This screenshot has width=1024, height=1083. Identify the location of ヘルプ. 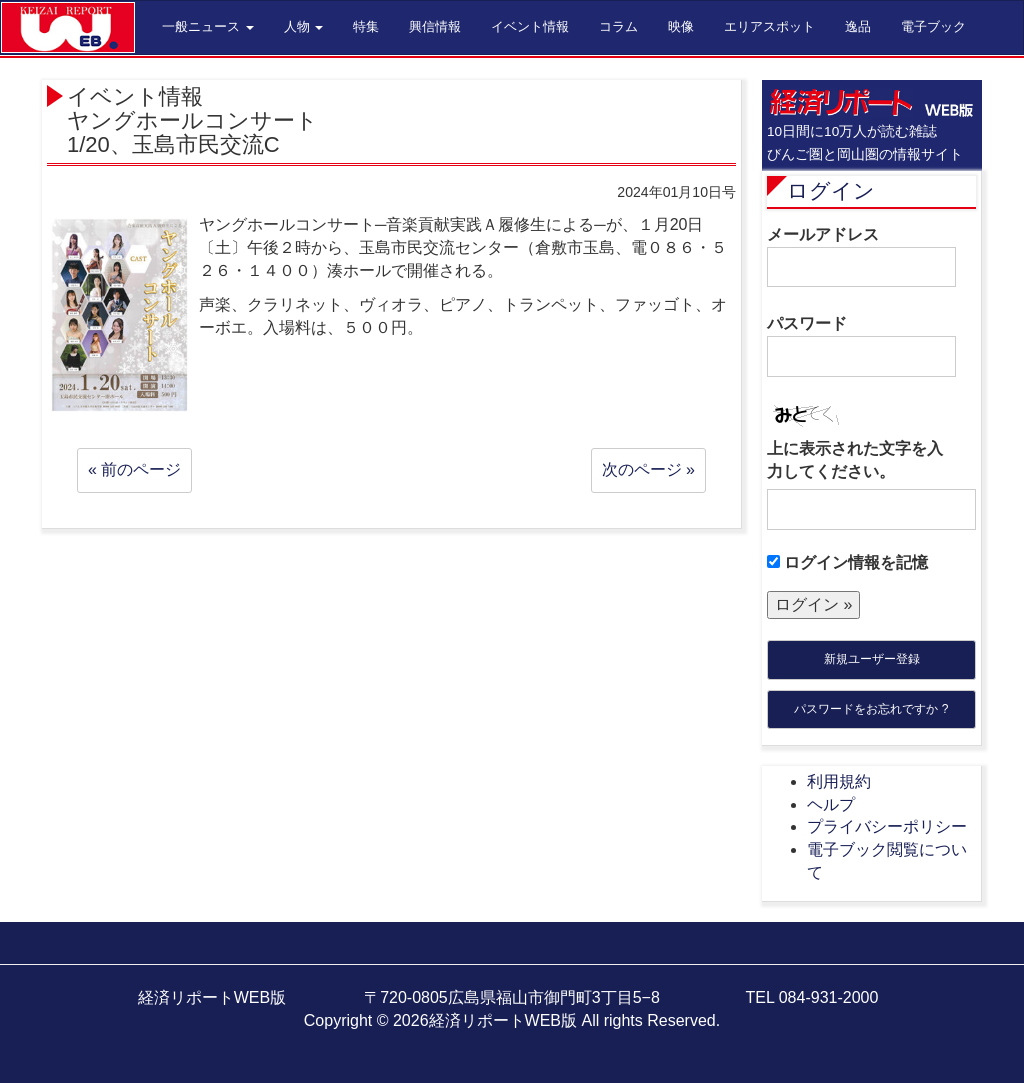
(831, 804).